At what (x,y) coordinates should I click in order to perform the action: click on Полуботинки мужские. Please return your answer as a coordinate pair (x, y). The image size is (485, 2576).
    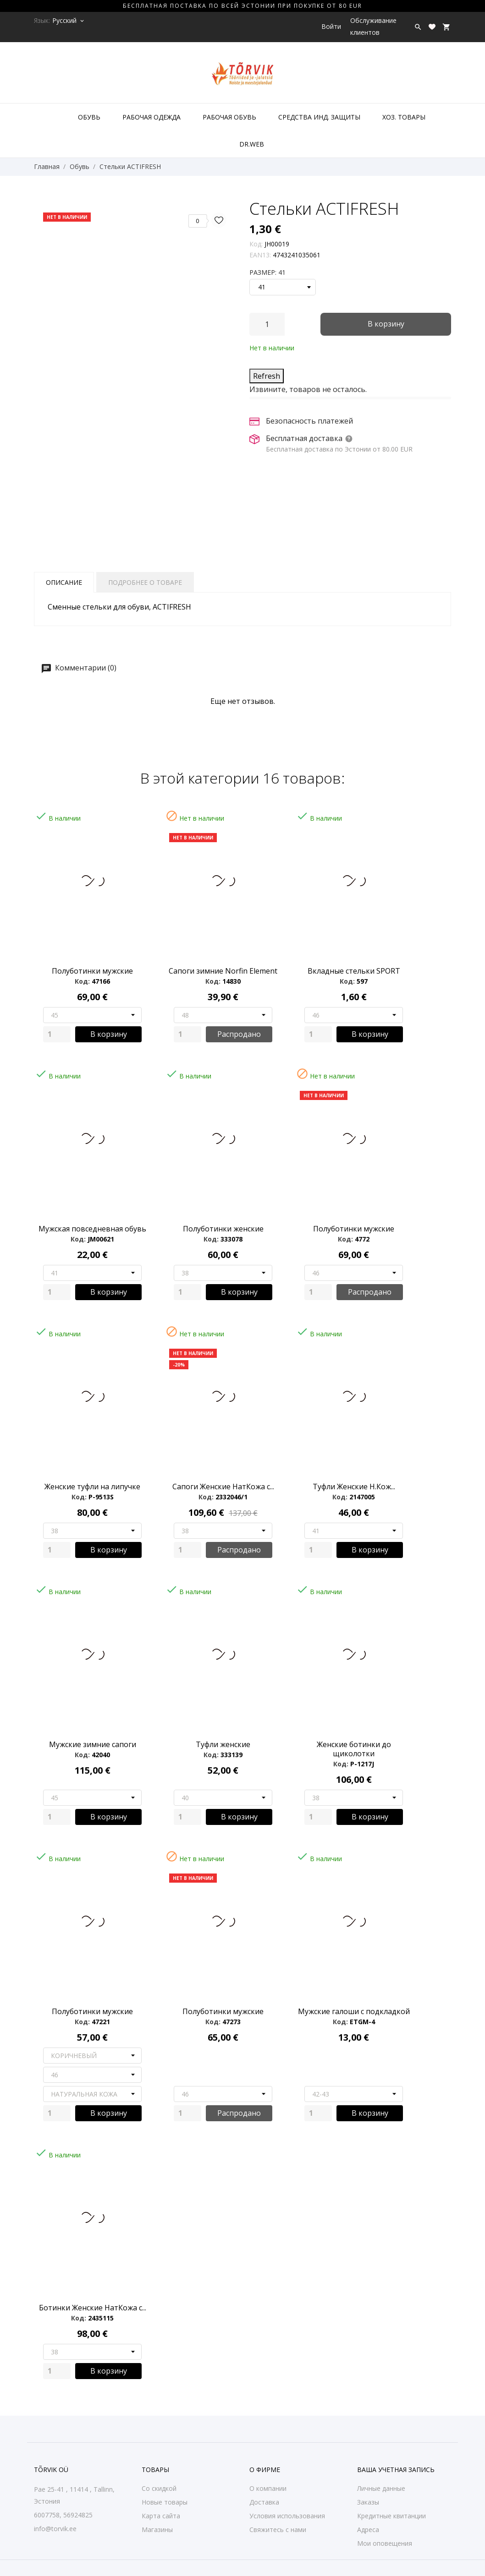
    Looking at the image, I should click on (92, 970).